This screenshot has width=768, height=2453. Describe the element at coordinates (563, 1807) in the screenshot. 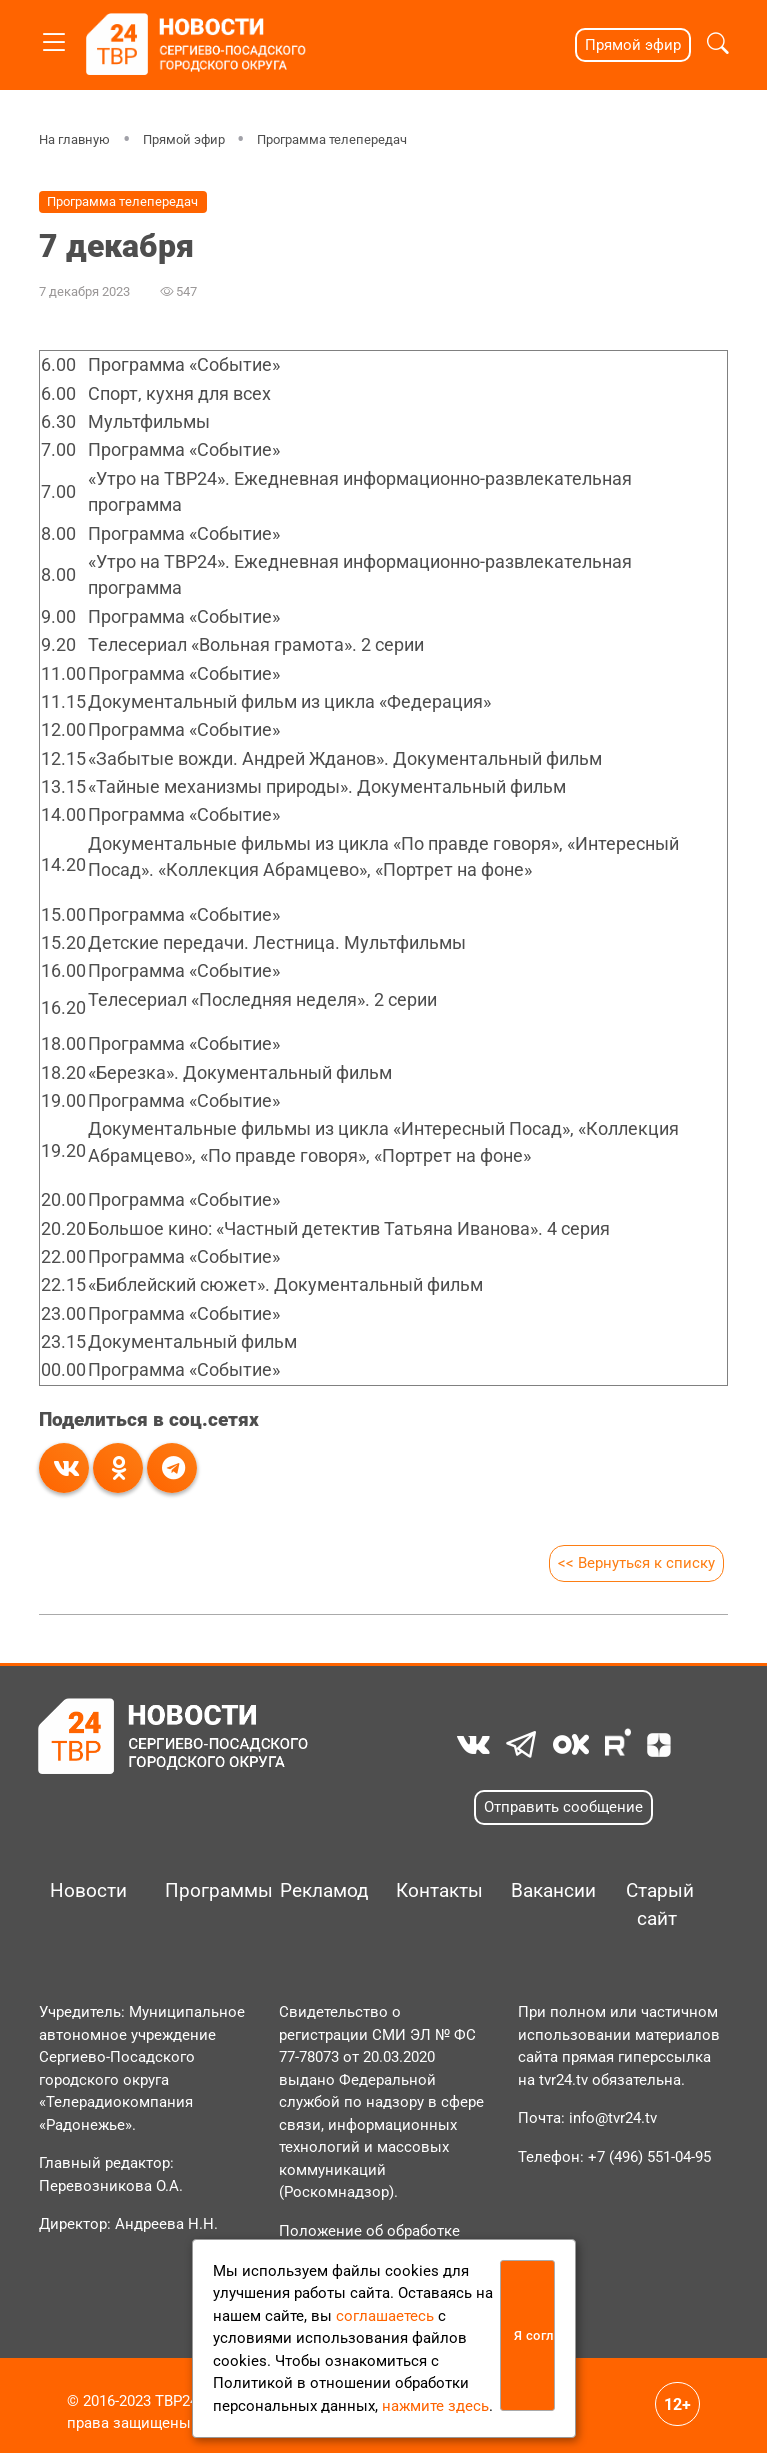

I see `Отправить сообщение` at that location.